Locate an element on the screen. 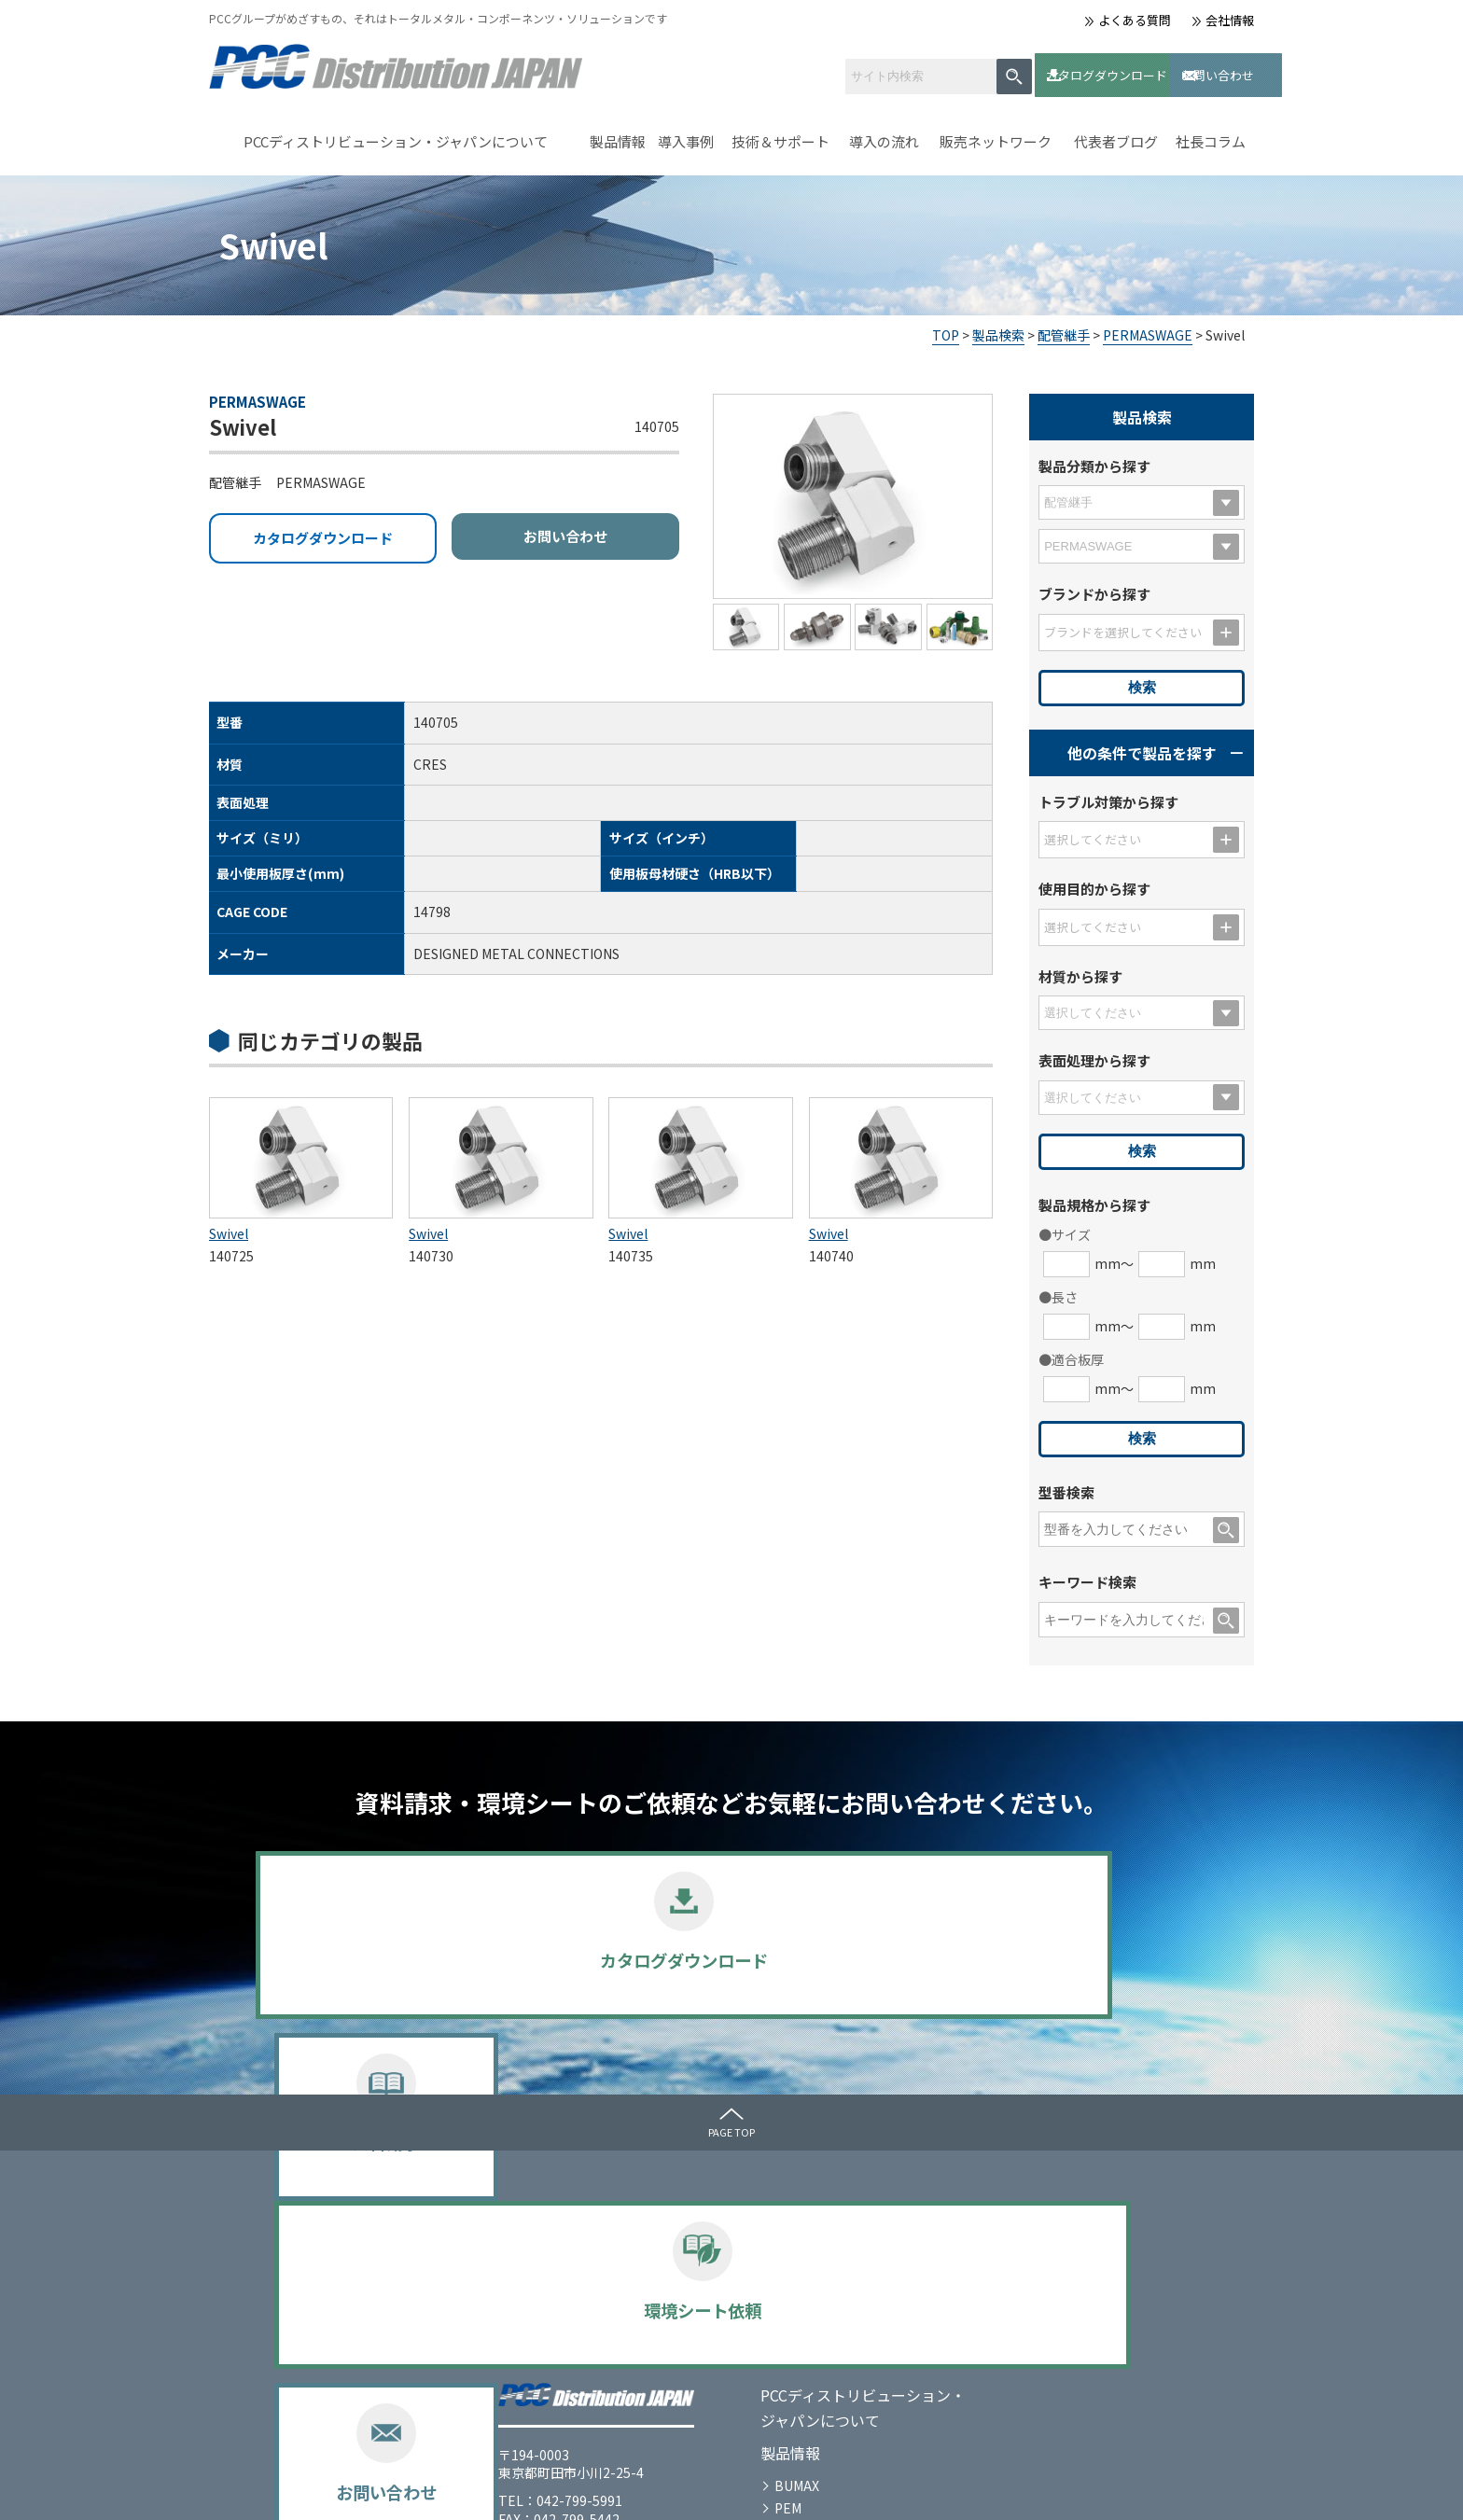 The image size is (1463, 2520). PCCディストリビューション・ジャパンについて is located at coordinates (396, 134).